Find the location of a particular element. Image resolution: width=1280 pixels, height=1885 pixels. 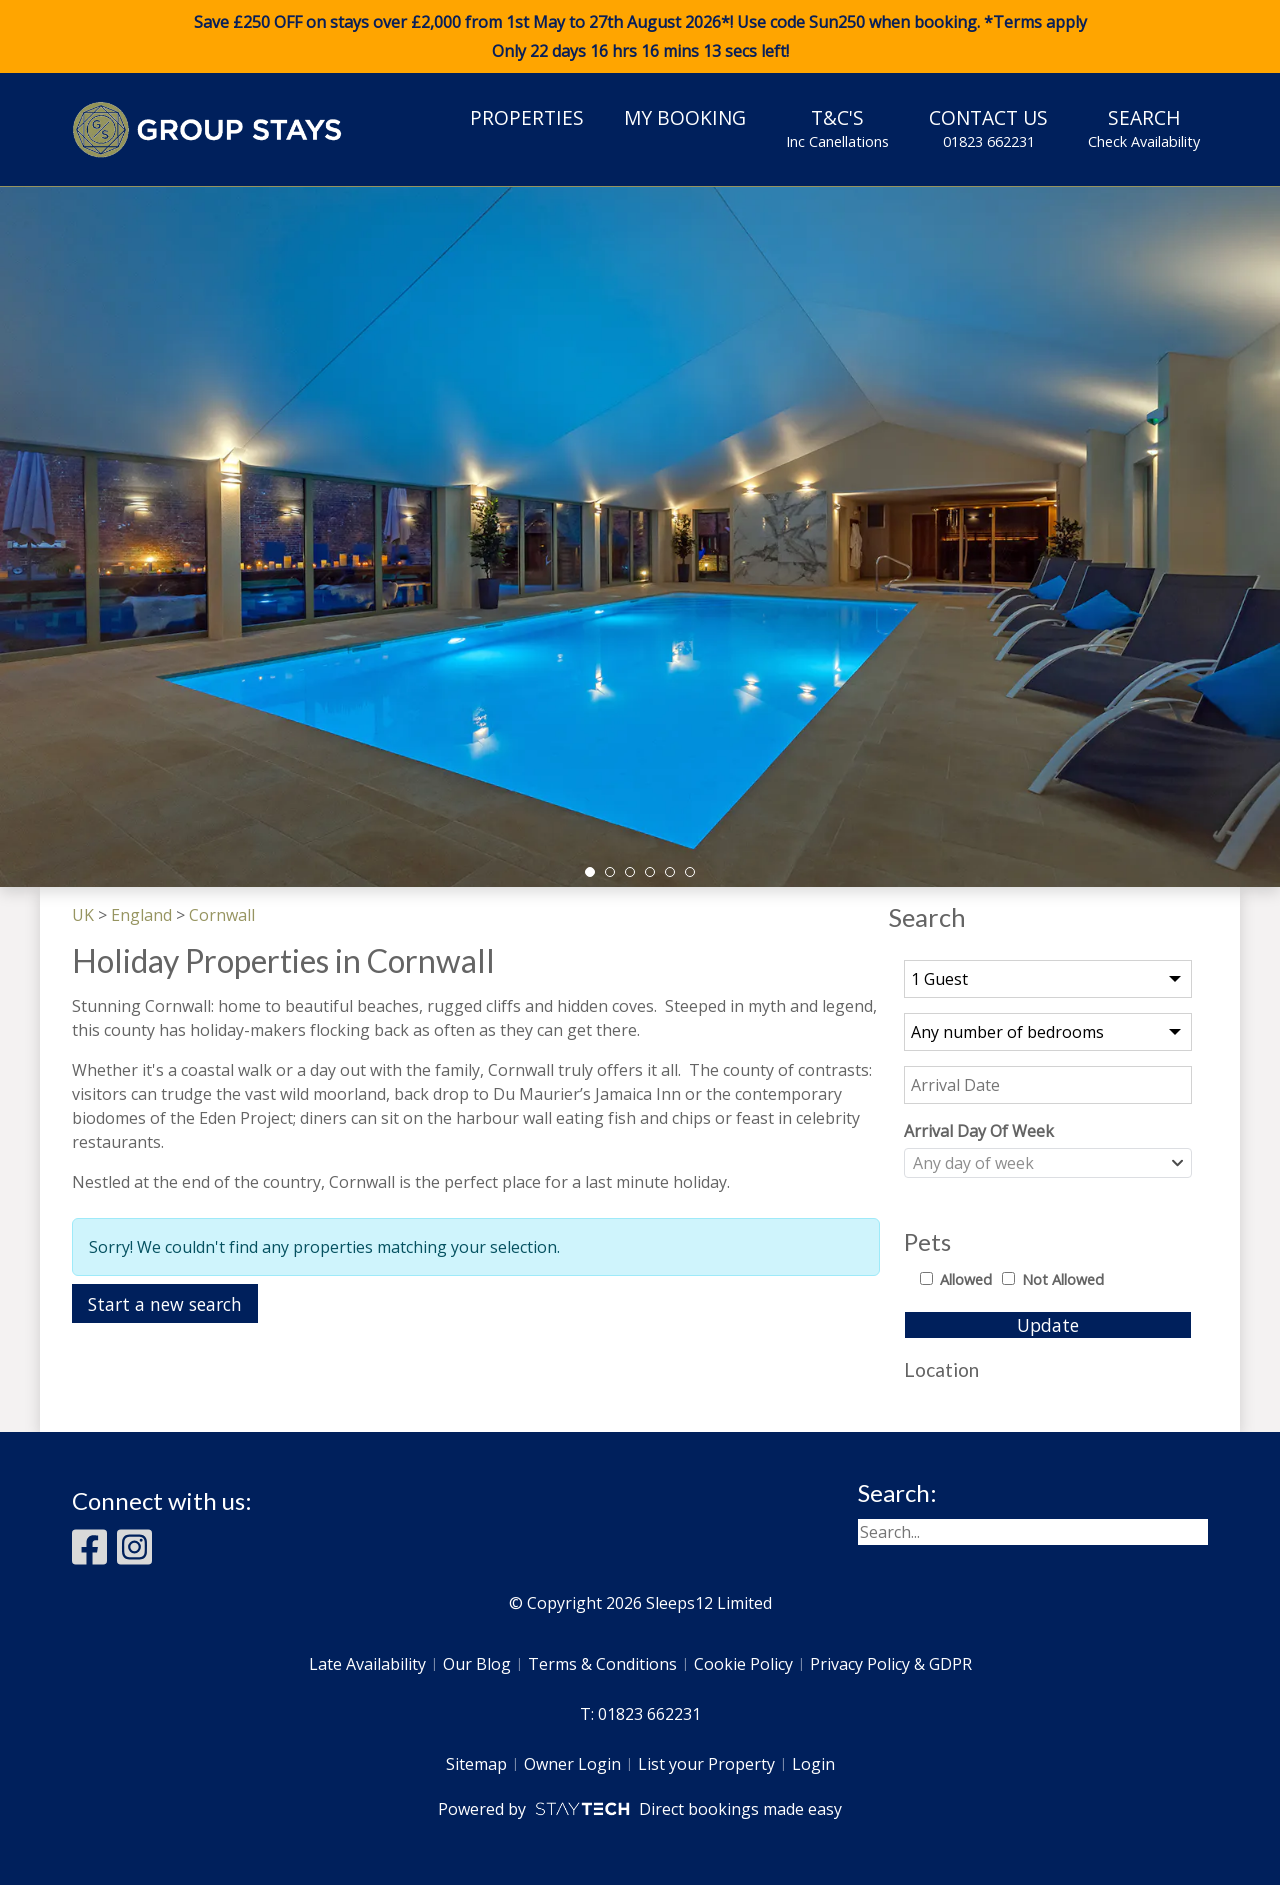

T&C's is located at coordinates (837, 128).